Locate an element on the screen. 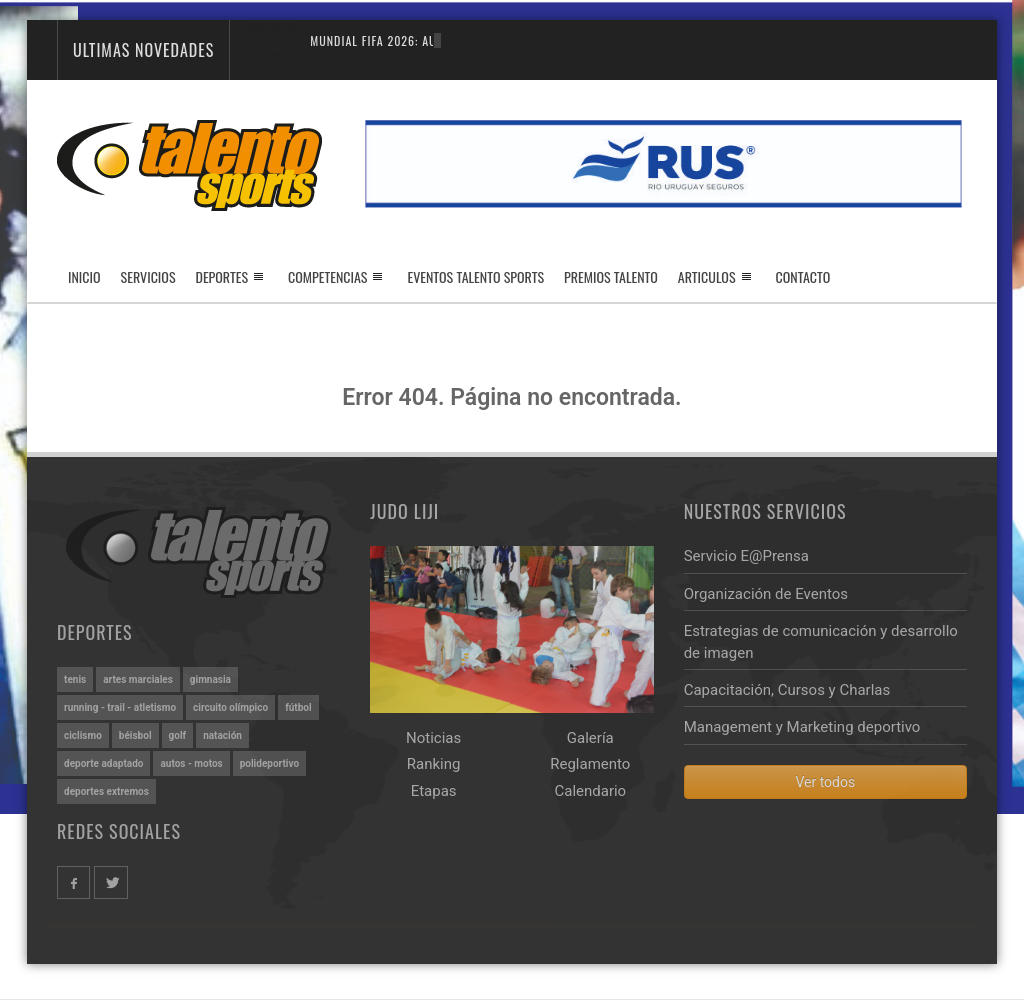  Noticias is located at coordinates (433, 738).